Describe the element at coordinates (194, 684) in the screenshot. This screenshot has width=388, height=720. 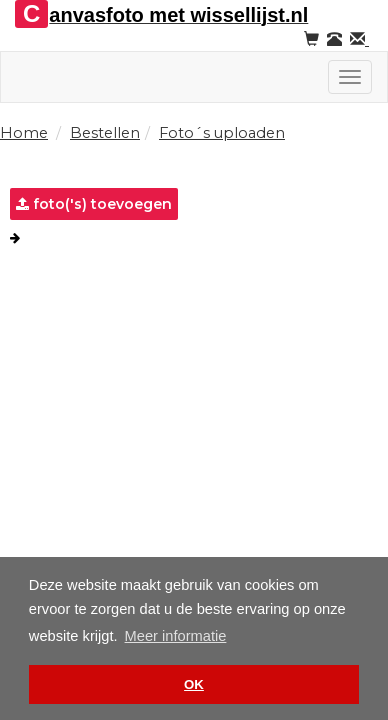
I see `OK [button]` at that location.